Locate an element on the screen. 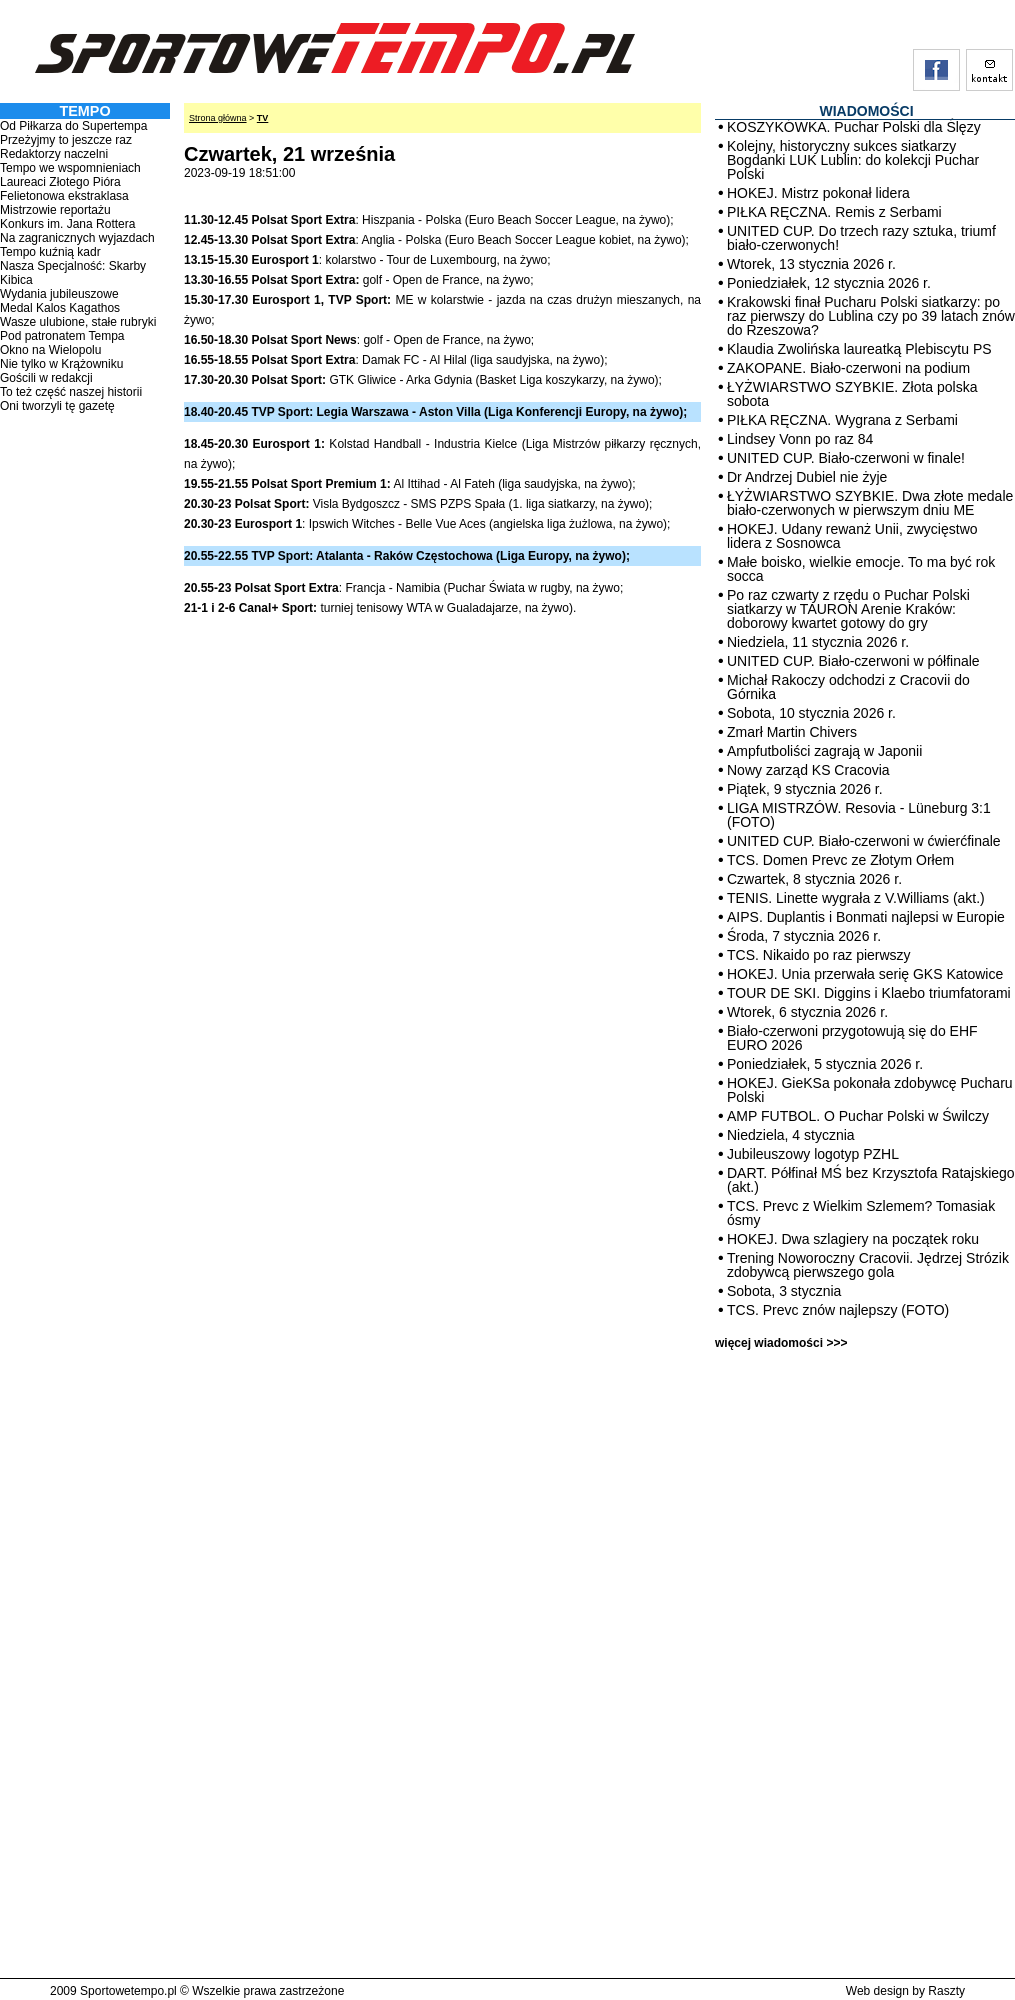  TCS. Nikaido po raz pierwszy is located at coordinates (819, 955).